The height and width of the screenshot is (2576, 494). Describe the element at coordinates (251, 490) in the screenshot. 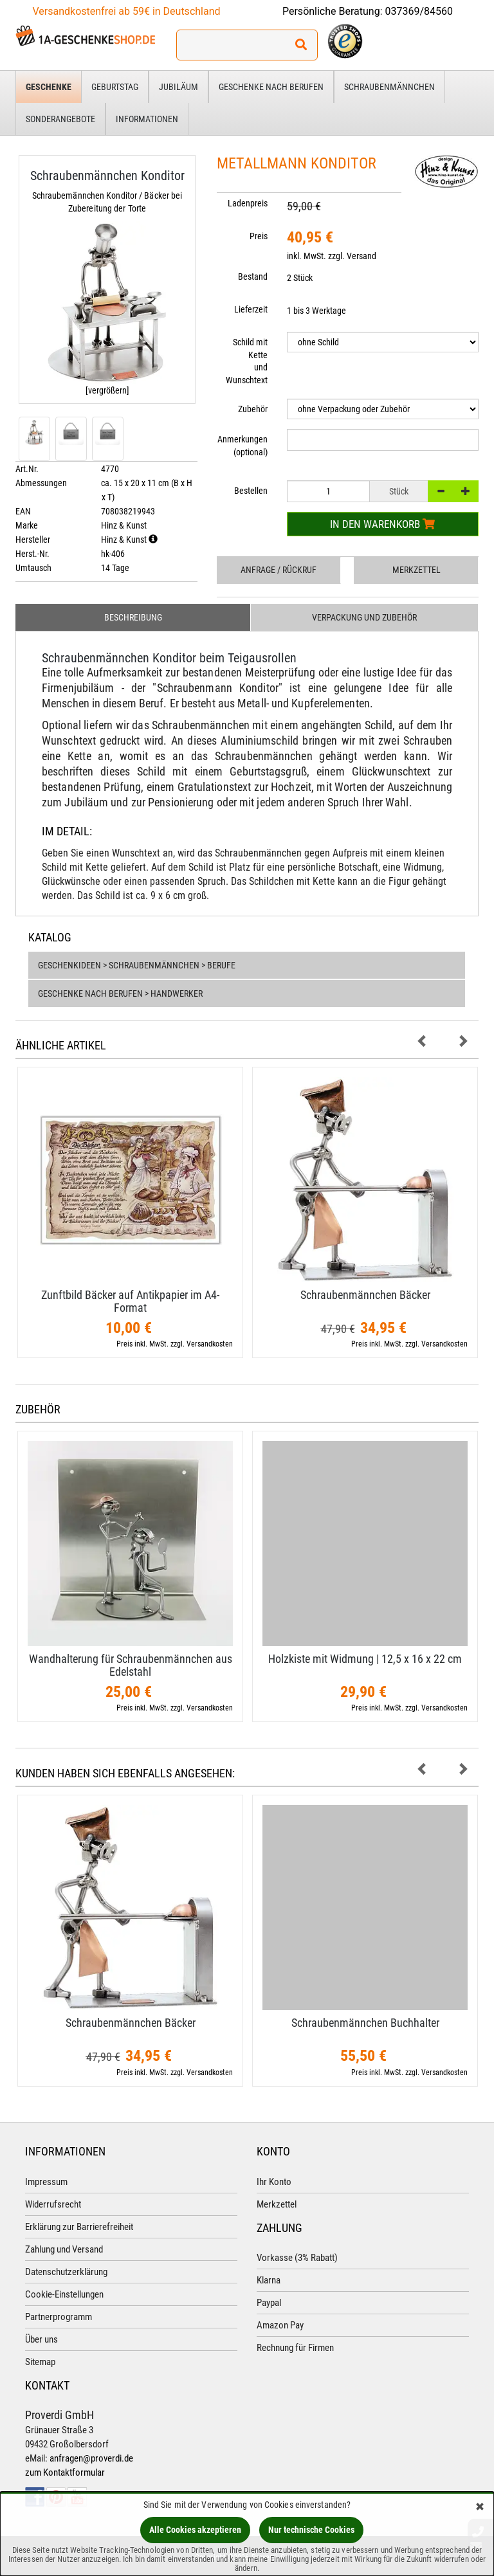

I see `Bestellen` at that location.